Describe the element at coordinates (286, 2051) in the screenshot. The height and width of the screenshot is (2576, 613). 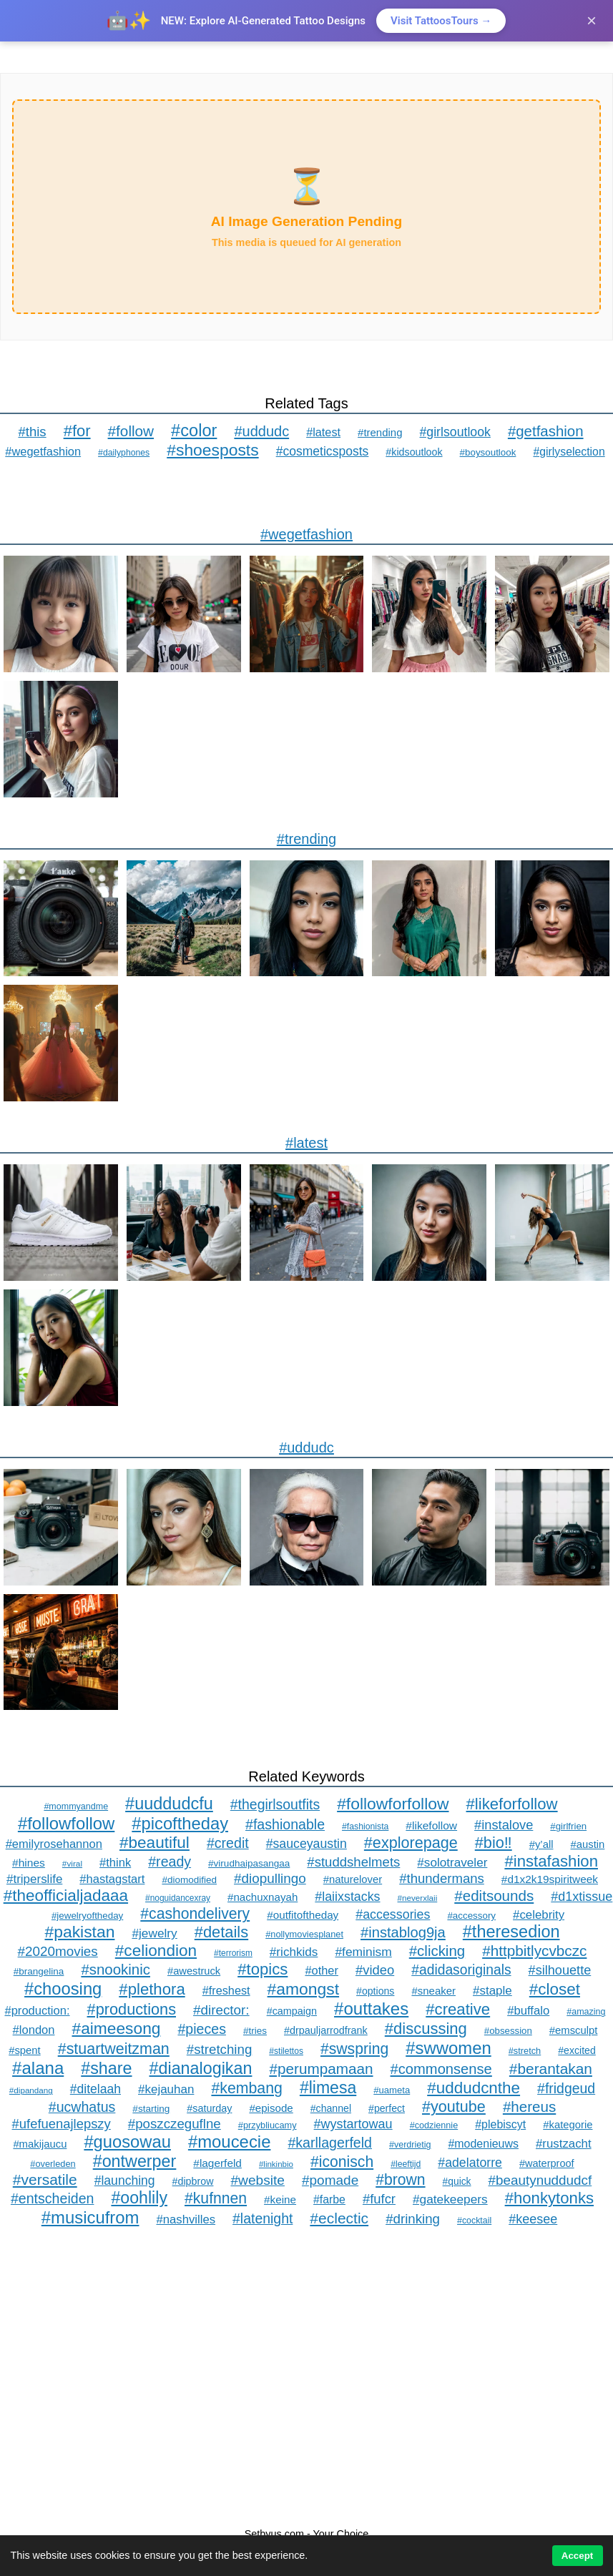
I see `#stilettos` at that location.